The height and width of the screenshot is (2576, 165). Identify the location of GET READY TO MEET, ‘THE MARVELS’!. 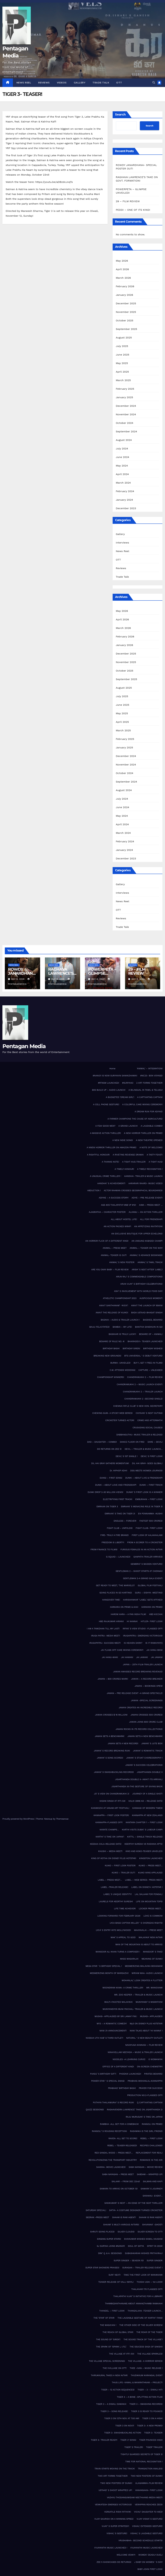
(115, 1585).